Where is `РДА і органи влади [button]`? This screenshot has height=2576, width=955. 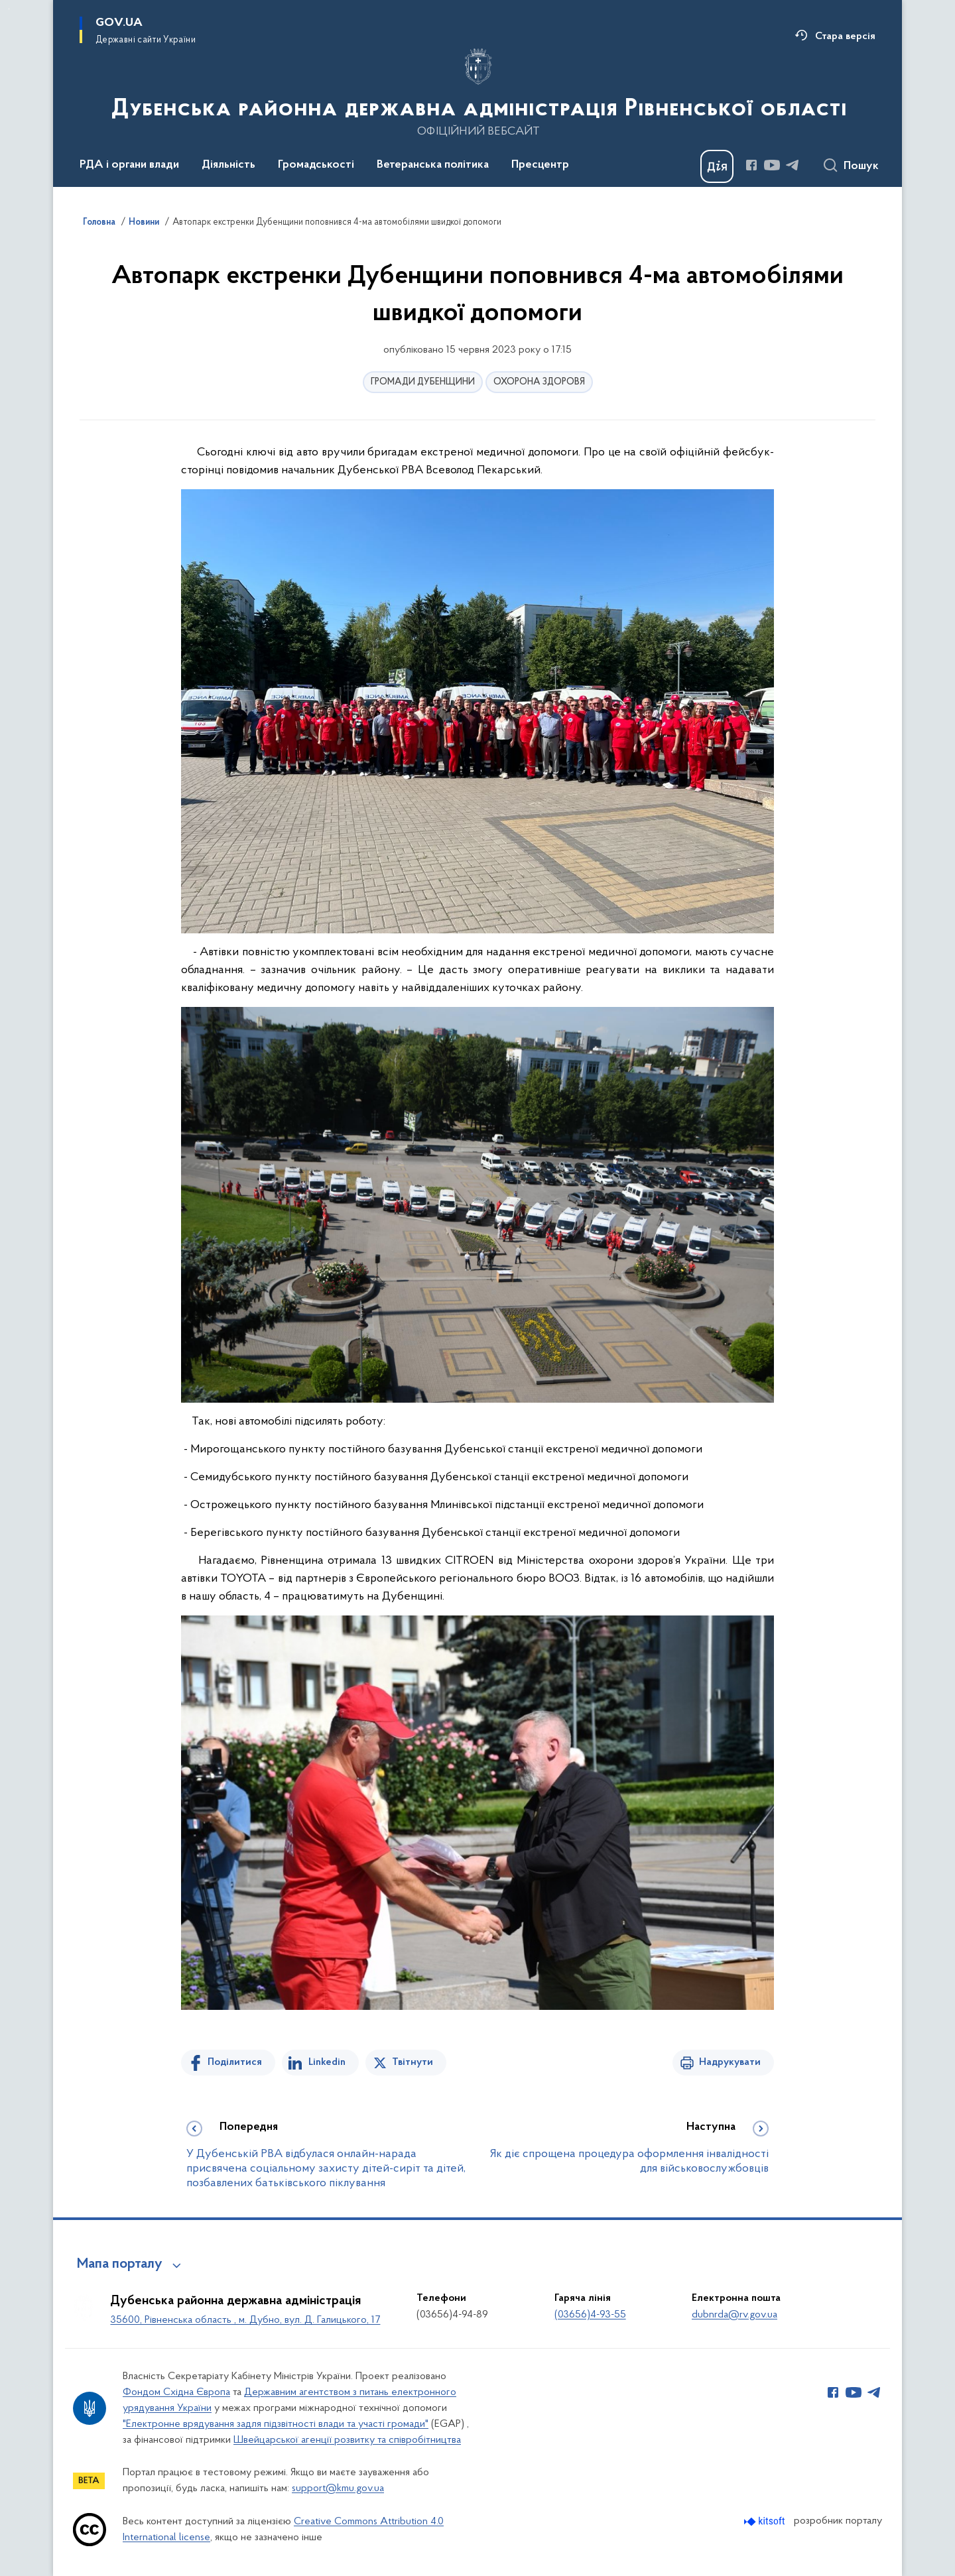
РДА і органи влади [button] is located at coordinates (129, 165).